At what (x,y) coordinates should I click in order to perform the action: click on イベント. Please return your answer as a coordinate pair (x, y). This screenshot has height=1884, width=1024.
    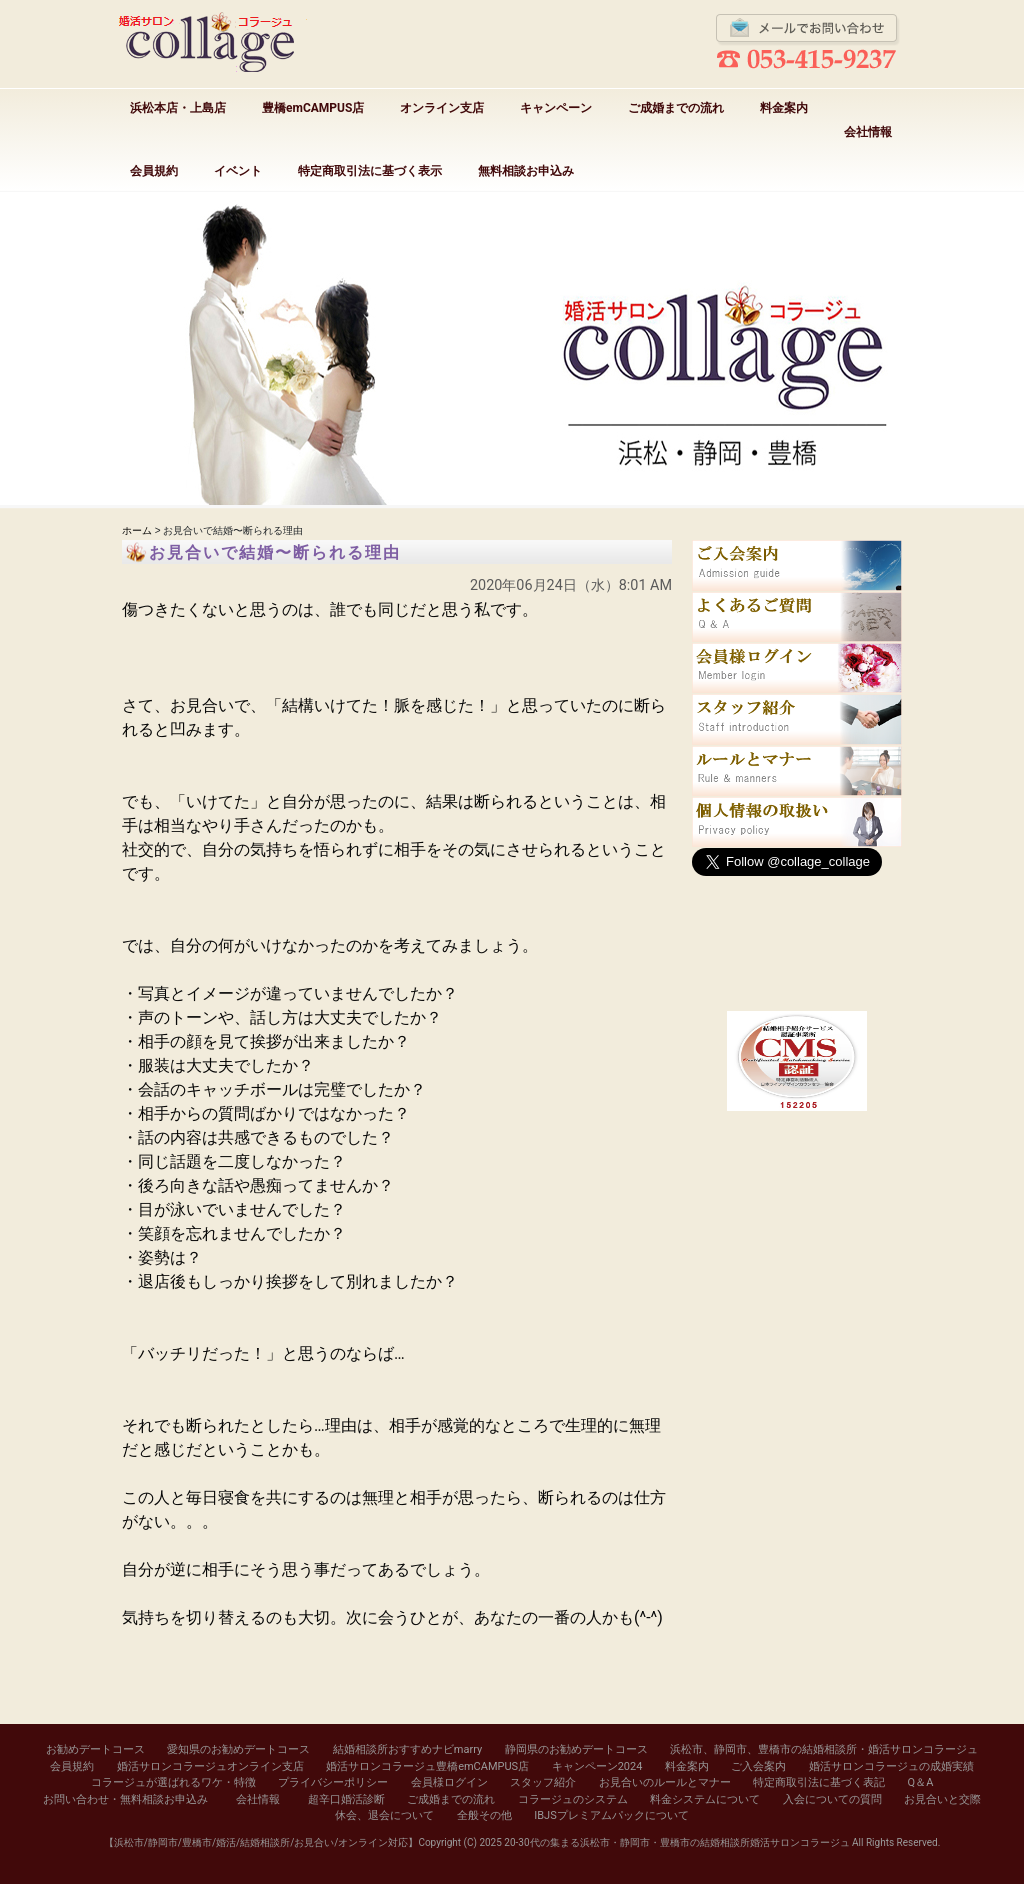
    Looking at the image, I should click on (238, 171).